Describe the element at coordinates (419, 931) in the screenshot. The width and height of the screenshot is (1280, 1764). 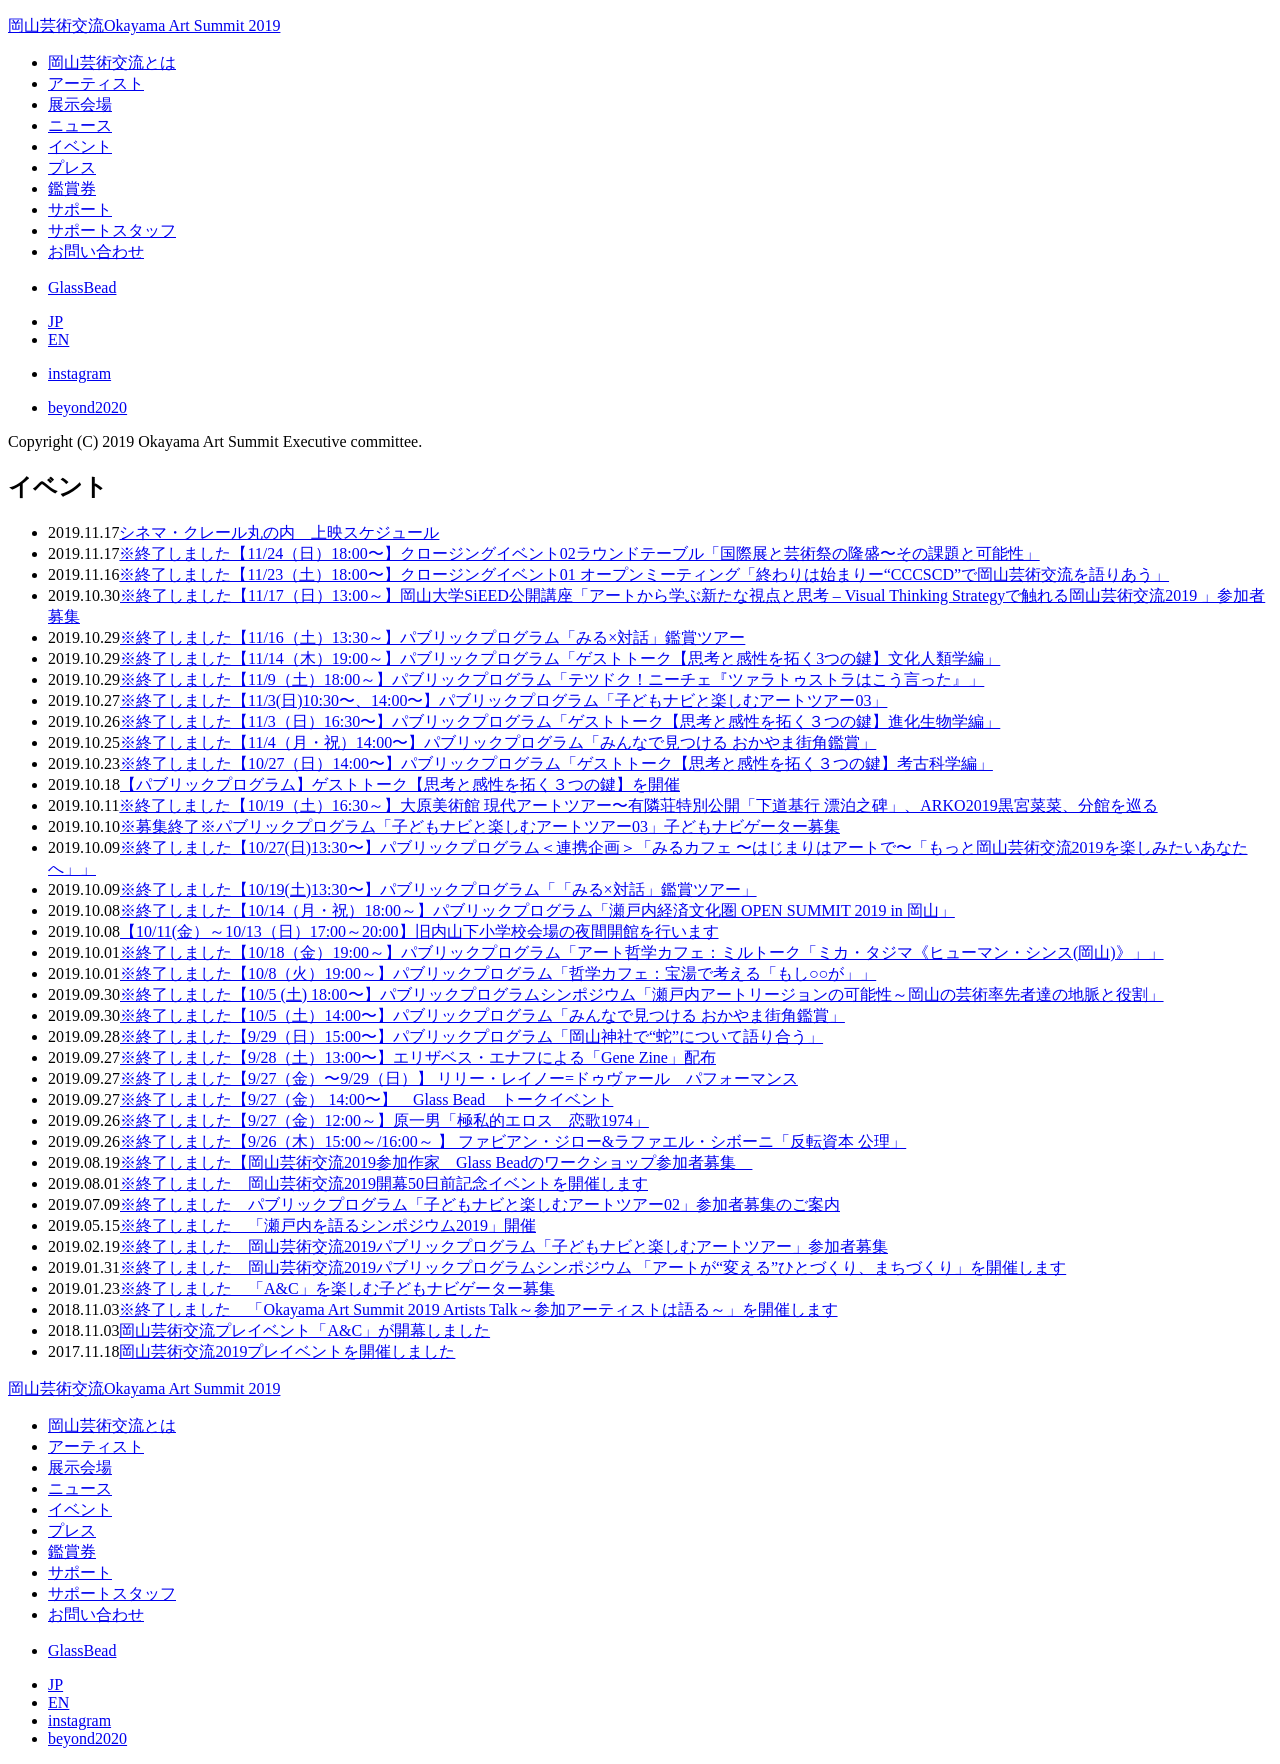
I see `【10/11(金）～10/13（日）17:00～20:00】旧内山下小学校会場の夜間開館を行います` at that location.